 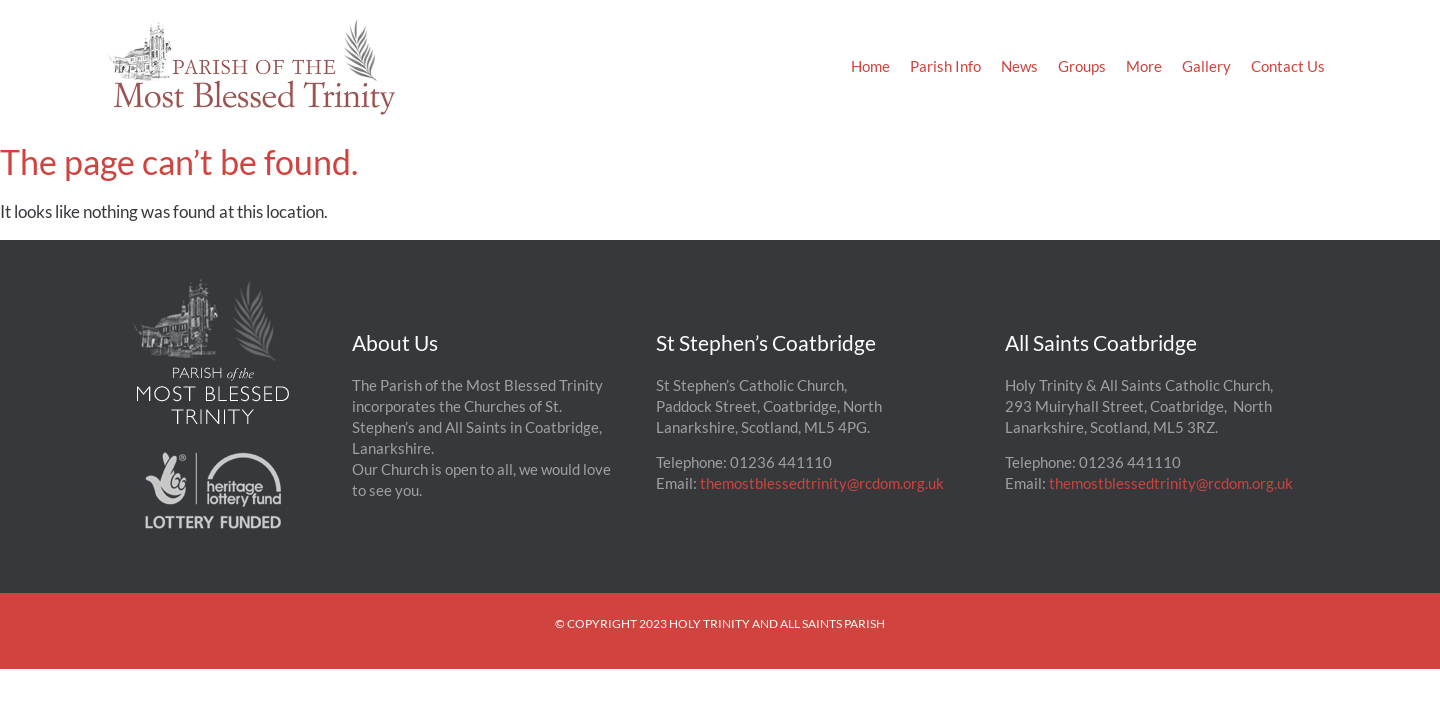 I want to click on Home, so click(x=870, y=66).